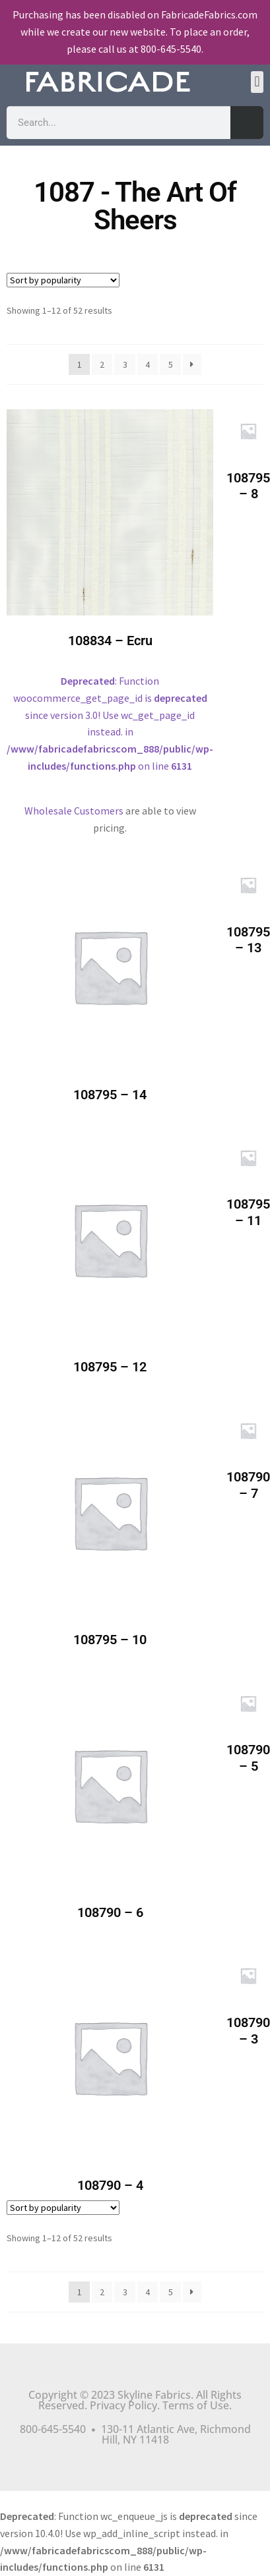 The width and height of the screenshot is (270, 2576). I want to click on [button], so click(257, 82).